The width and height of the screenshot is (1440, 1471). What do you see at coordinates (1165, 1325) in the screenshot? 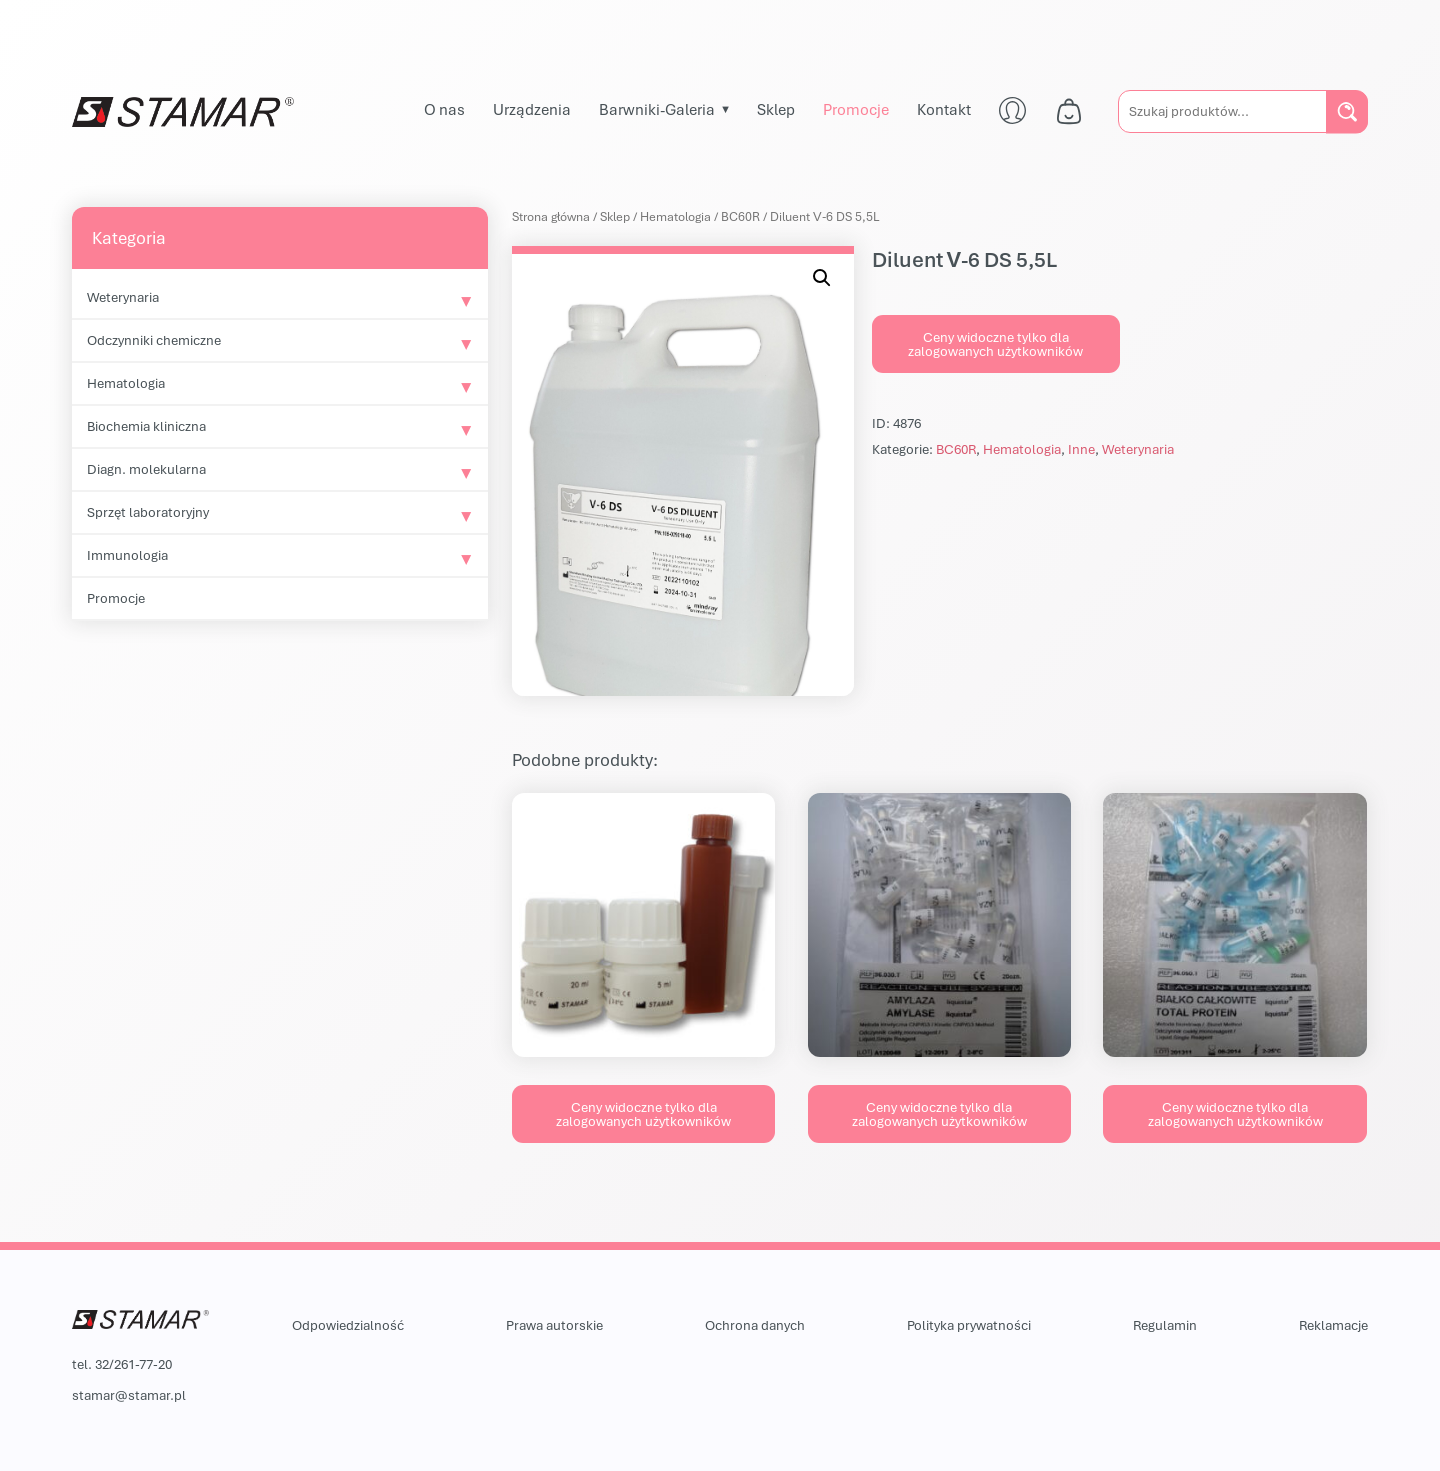
I see `Regulamin` at bounding box center [1165, 1325].